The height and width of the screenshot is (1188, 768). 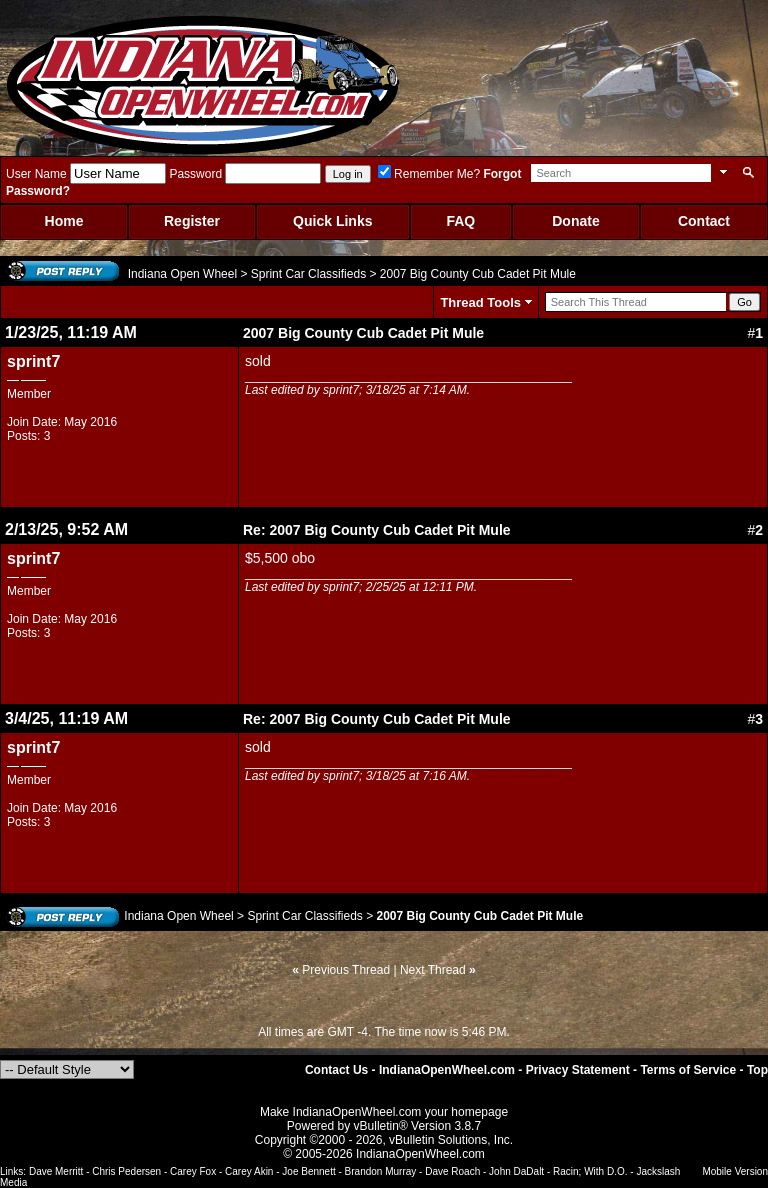 I want to click on Next Thread, so click(x=433, y=970).